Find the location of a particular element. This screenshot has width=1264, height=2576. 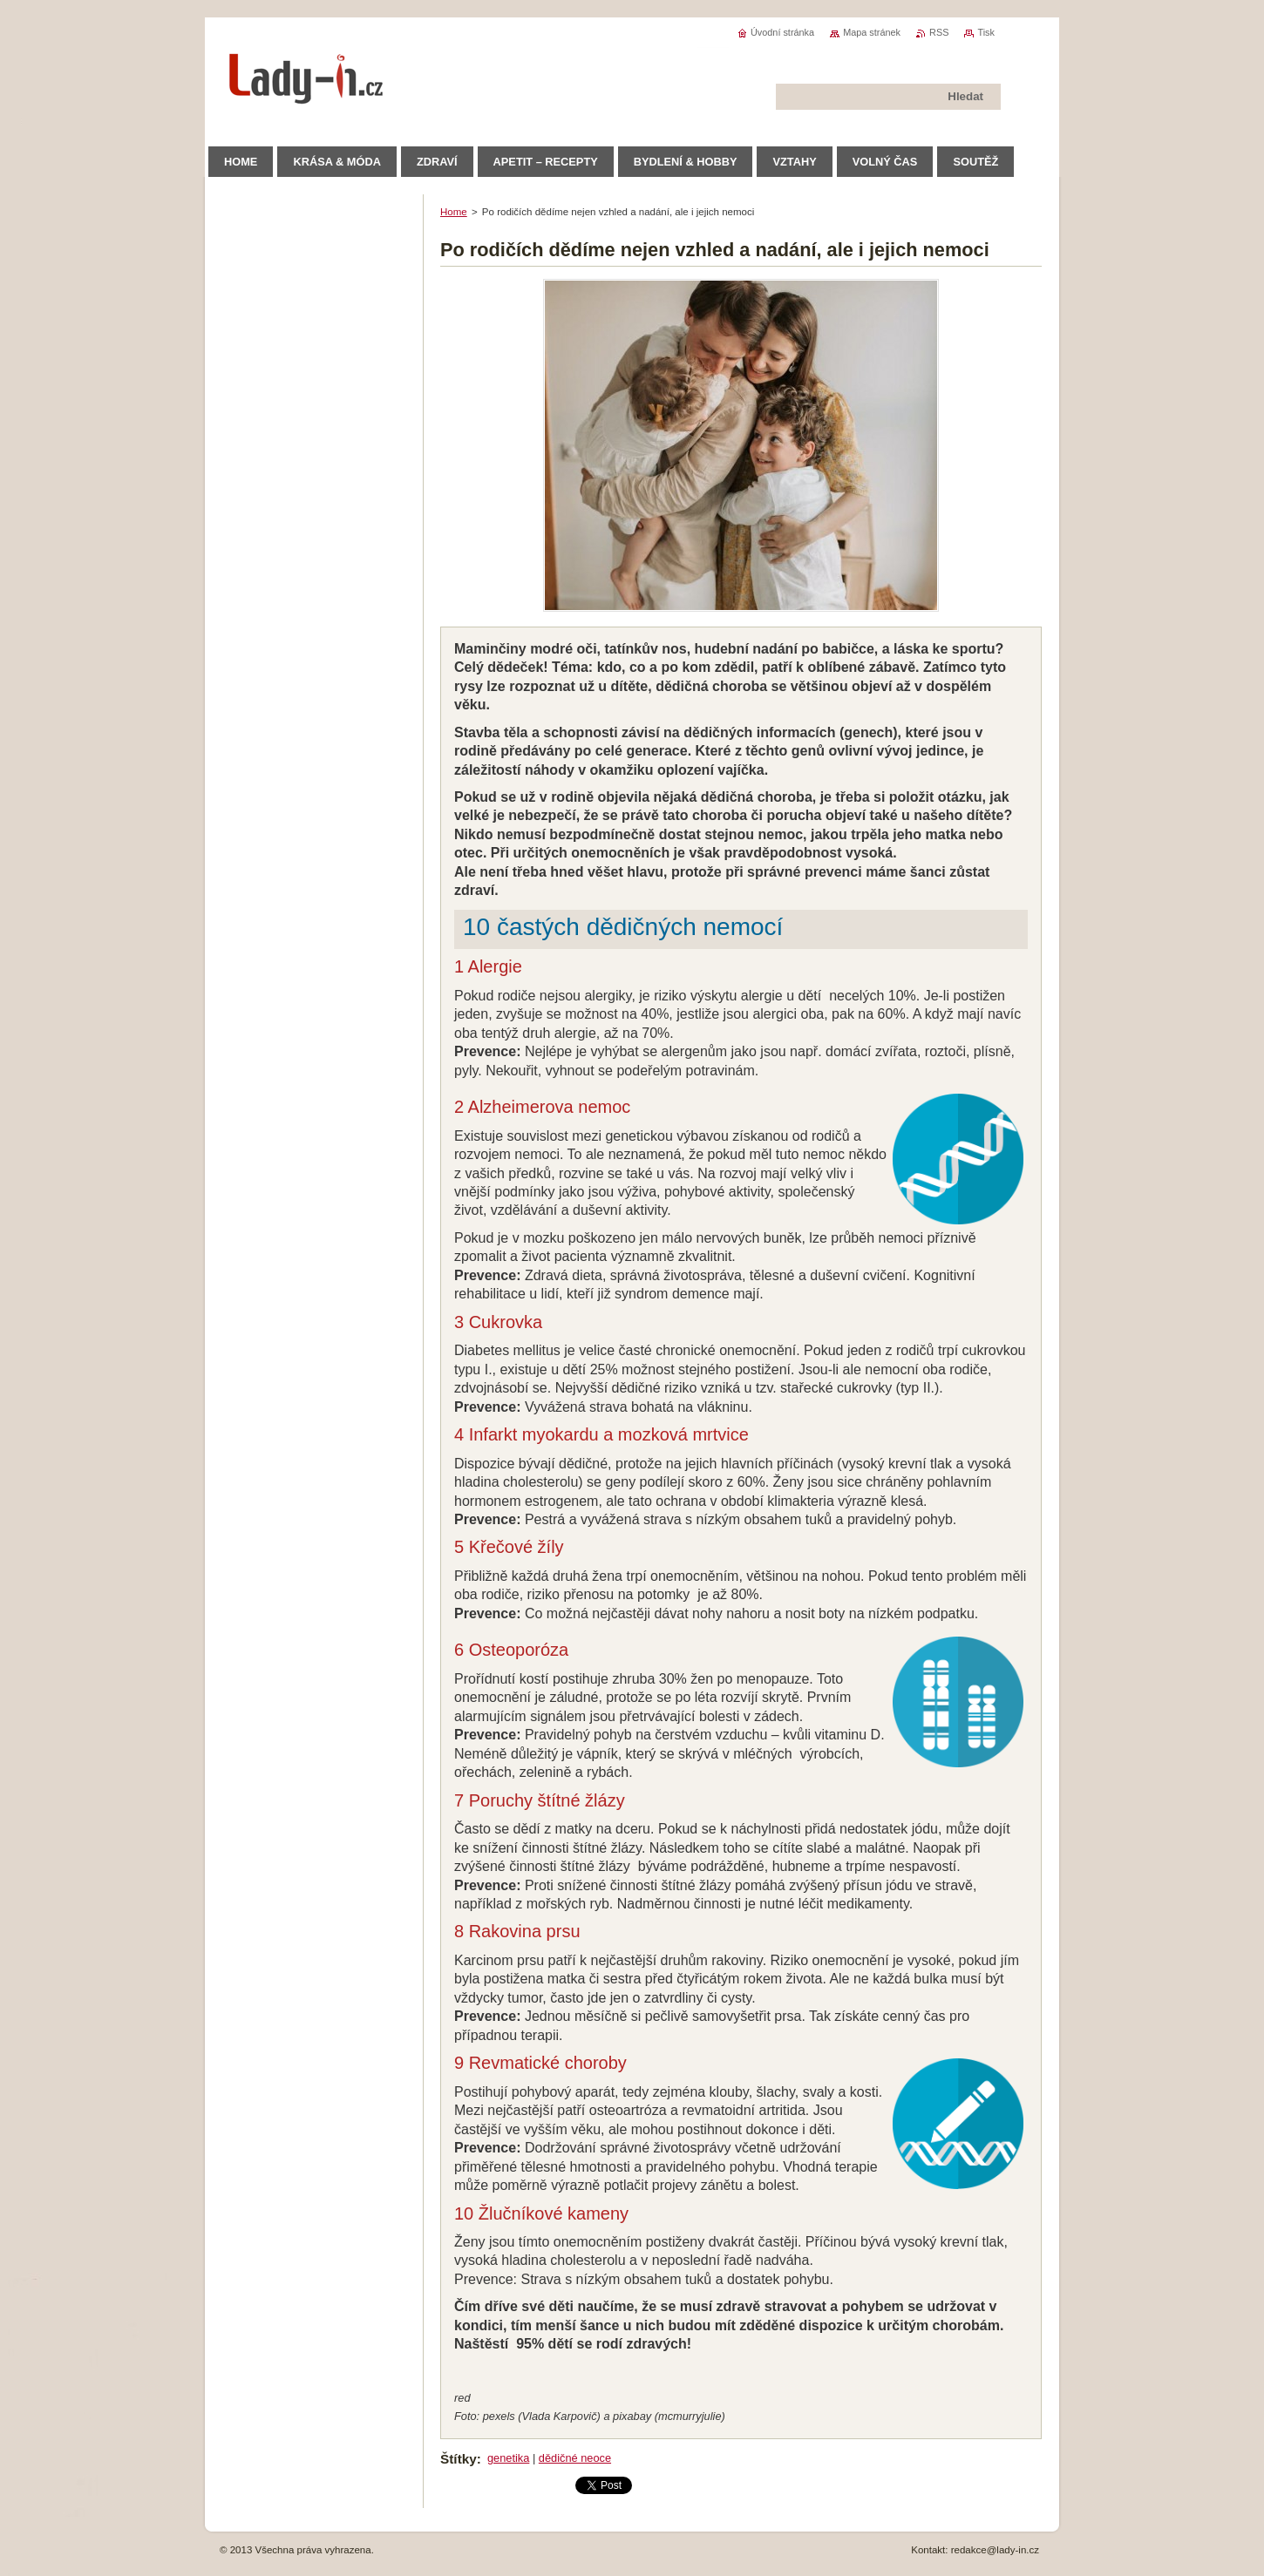

genetika is located at coordinates (508, 2457).